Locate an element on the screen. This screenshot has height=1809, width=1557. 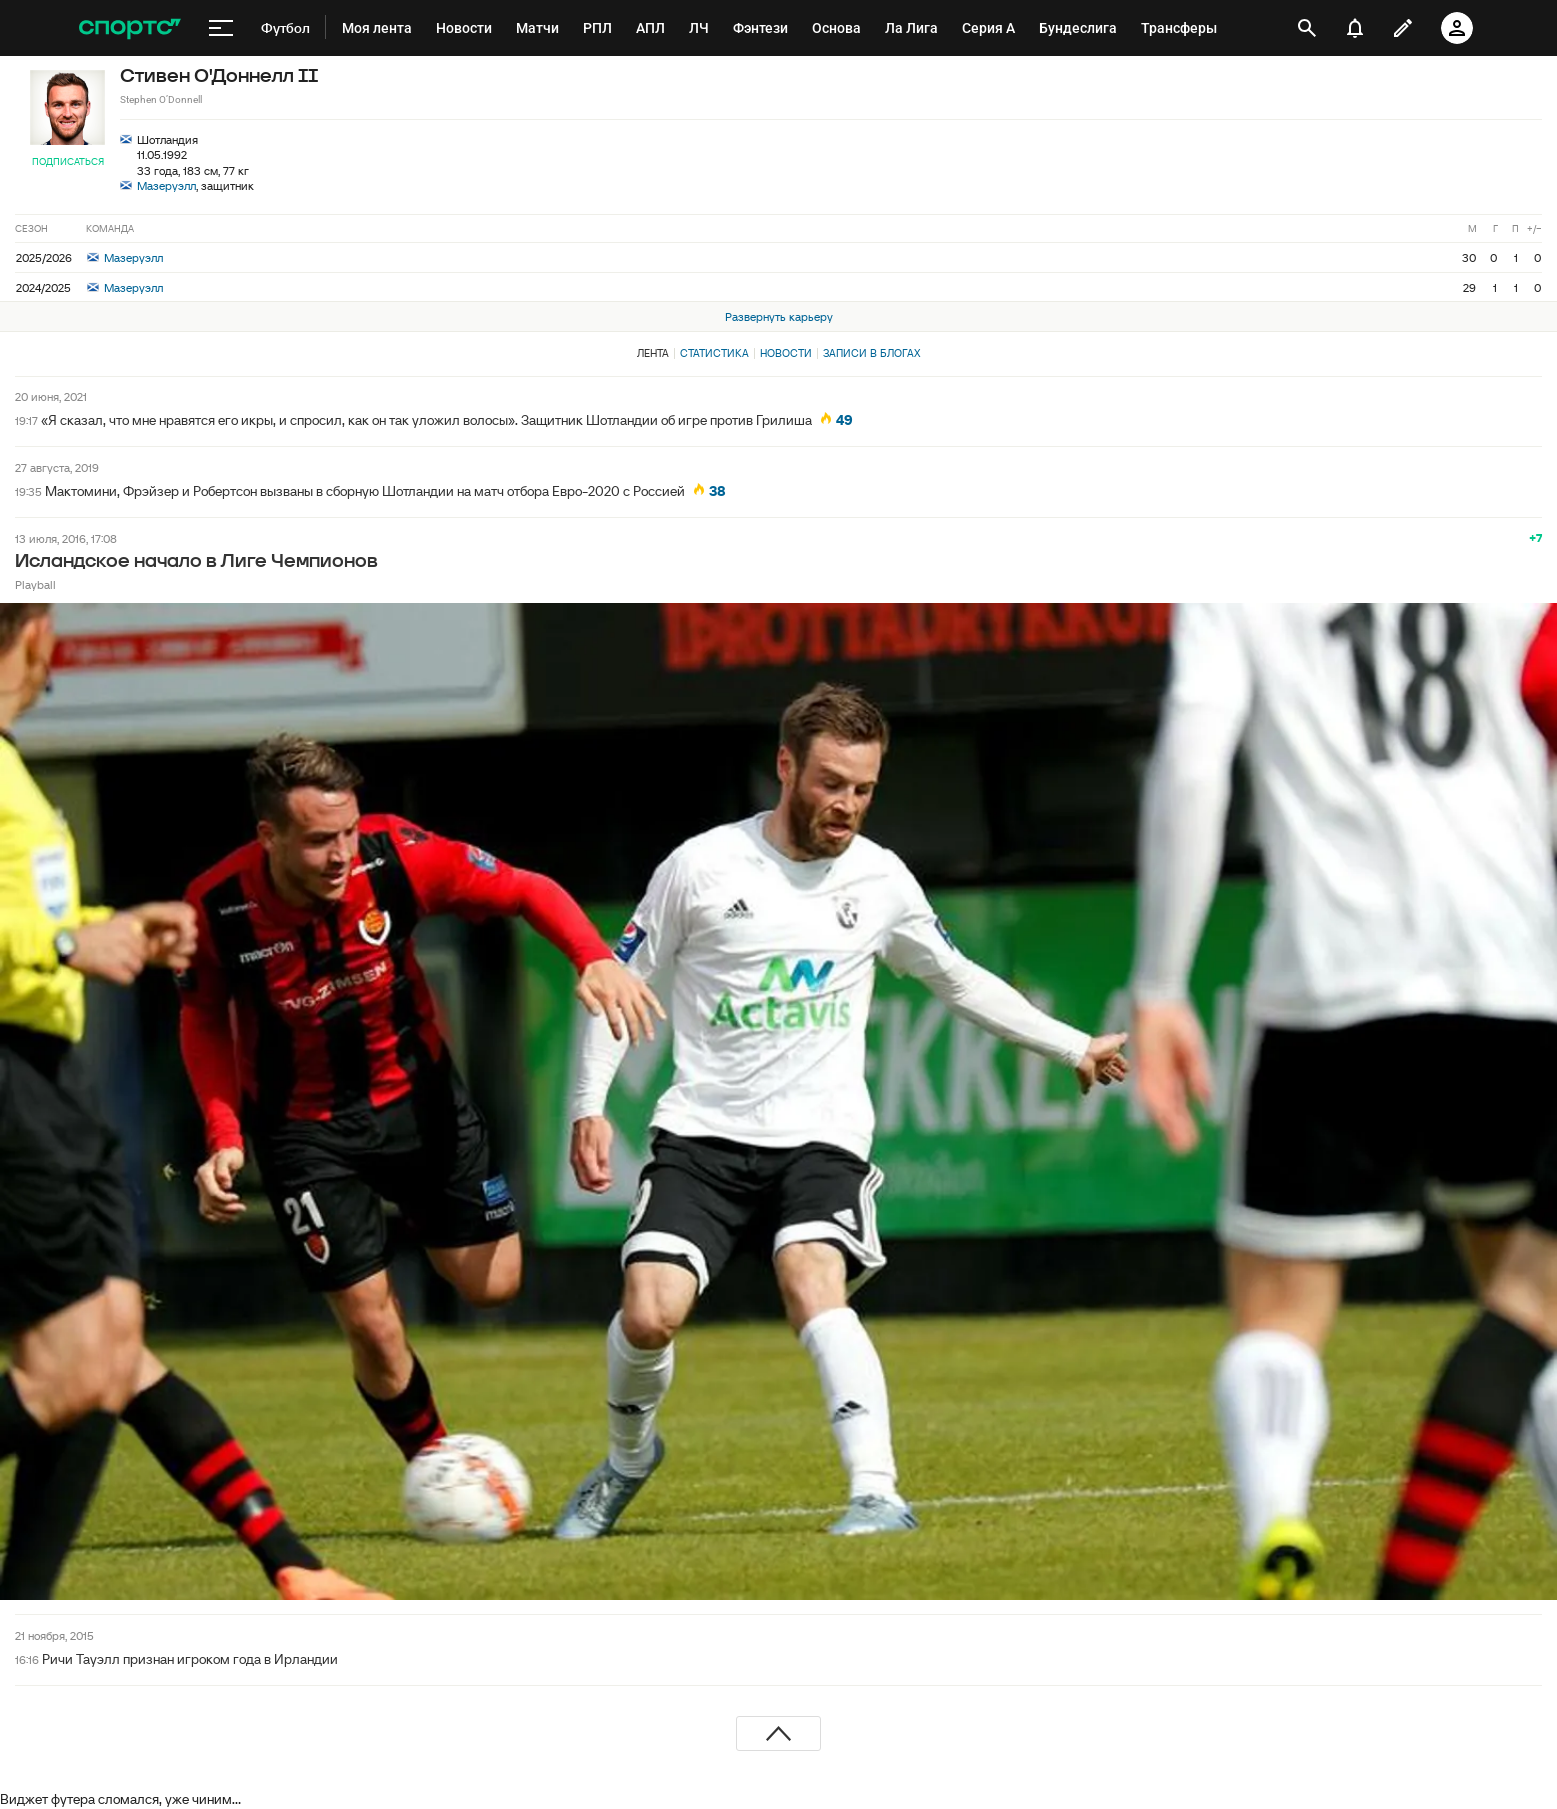
Мазеруэлл is located at coordinates (166, 185).